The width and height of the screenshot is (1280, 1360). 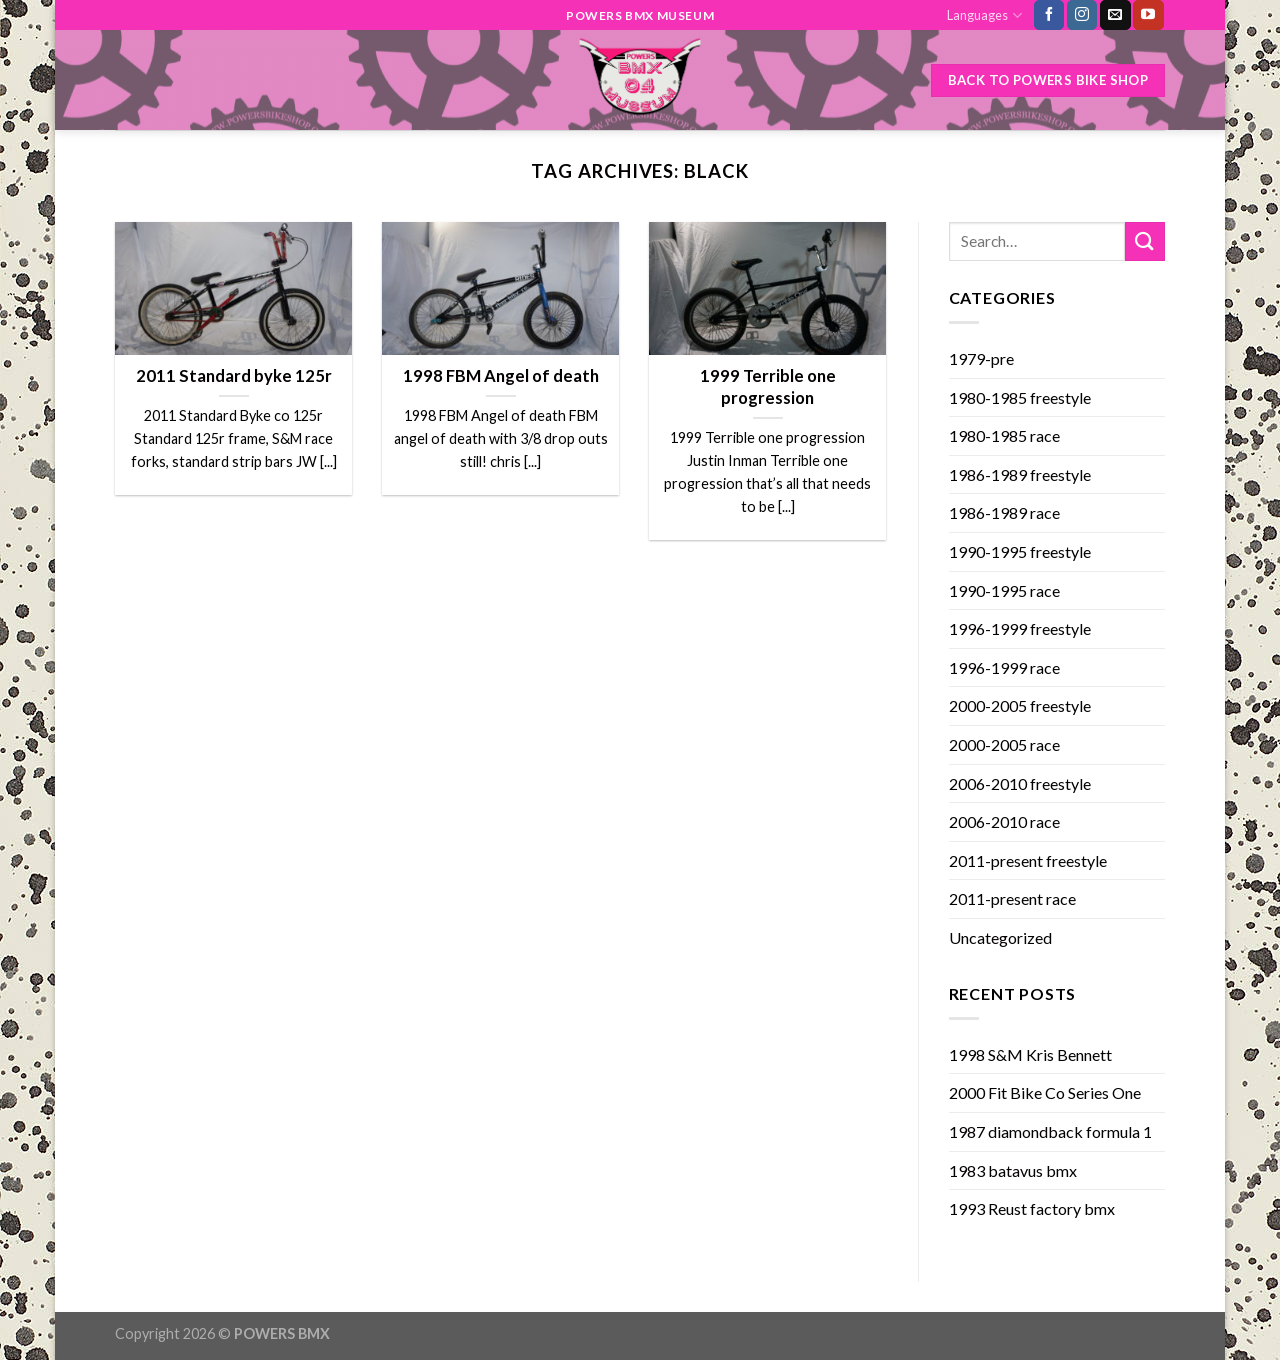 I want to click on 2000-2005 race, so click(x=1004, y=744).